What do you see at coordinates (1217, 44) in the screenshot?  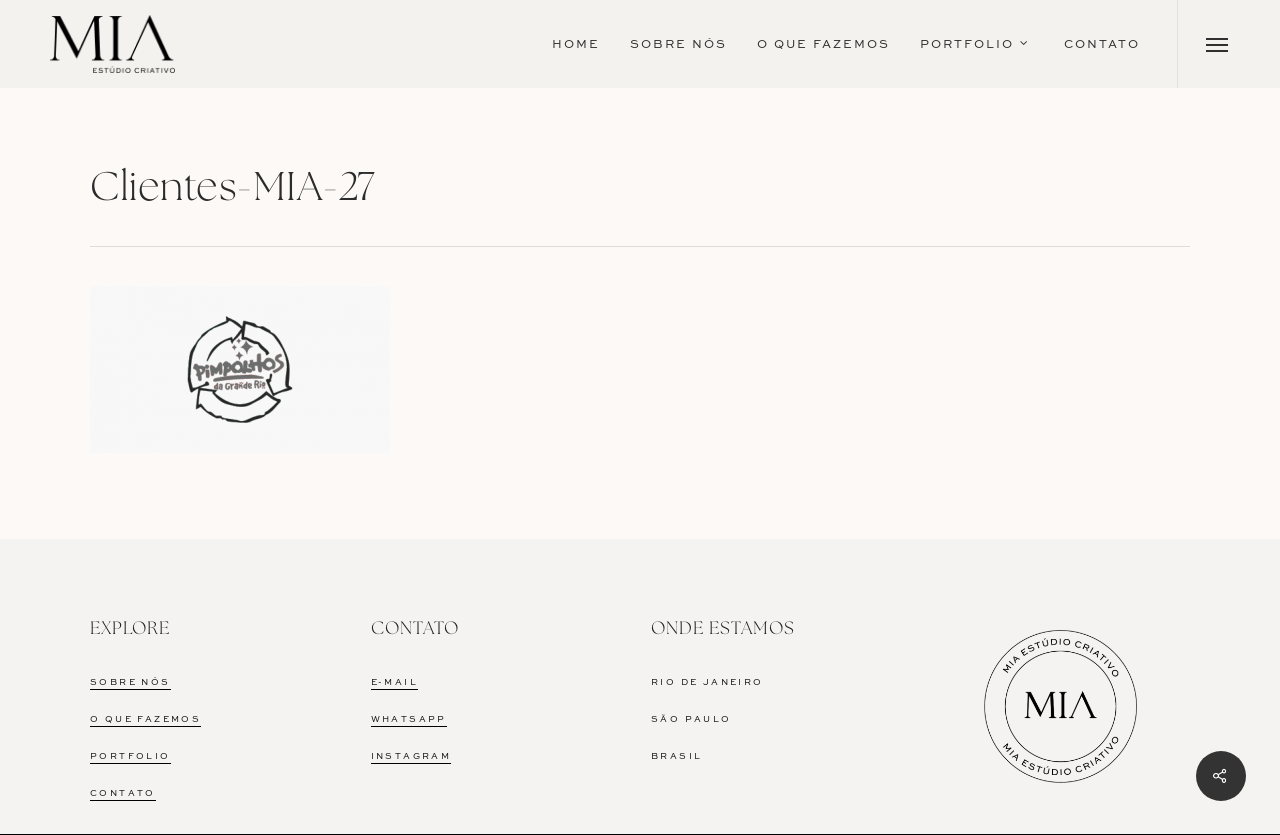 I see `[Navigation Menu]` at bounding box center [1217, 44].